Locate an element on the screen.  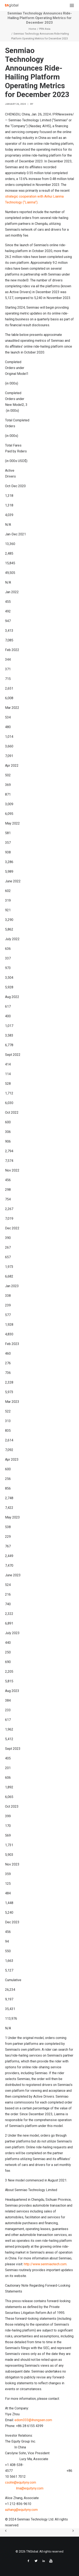
csohn@equityny.com is located at coordinates (20, 2482).